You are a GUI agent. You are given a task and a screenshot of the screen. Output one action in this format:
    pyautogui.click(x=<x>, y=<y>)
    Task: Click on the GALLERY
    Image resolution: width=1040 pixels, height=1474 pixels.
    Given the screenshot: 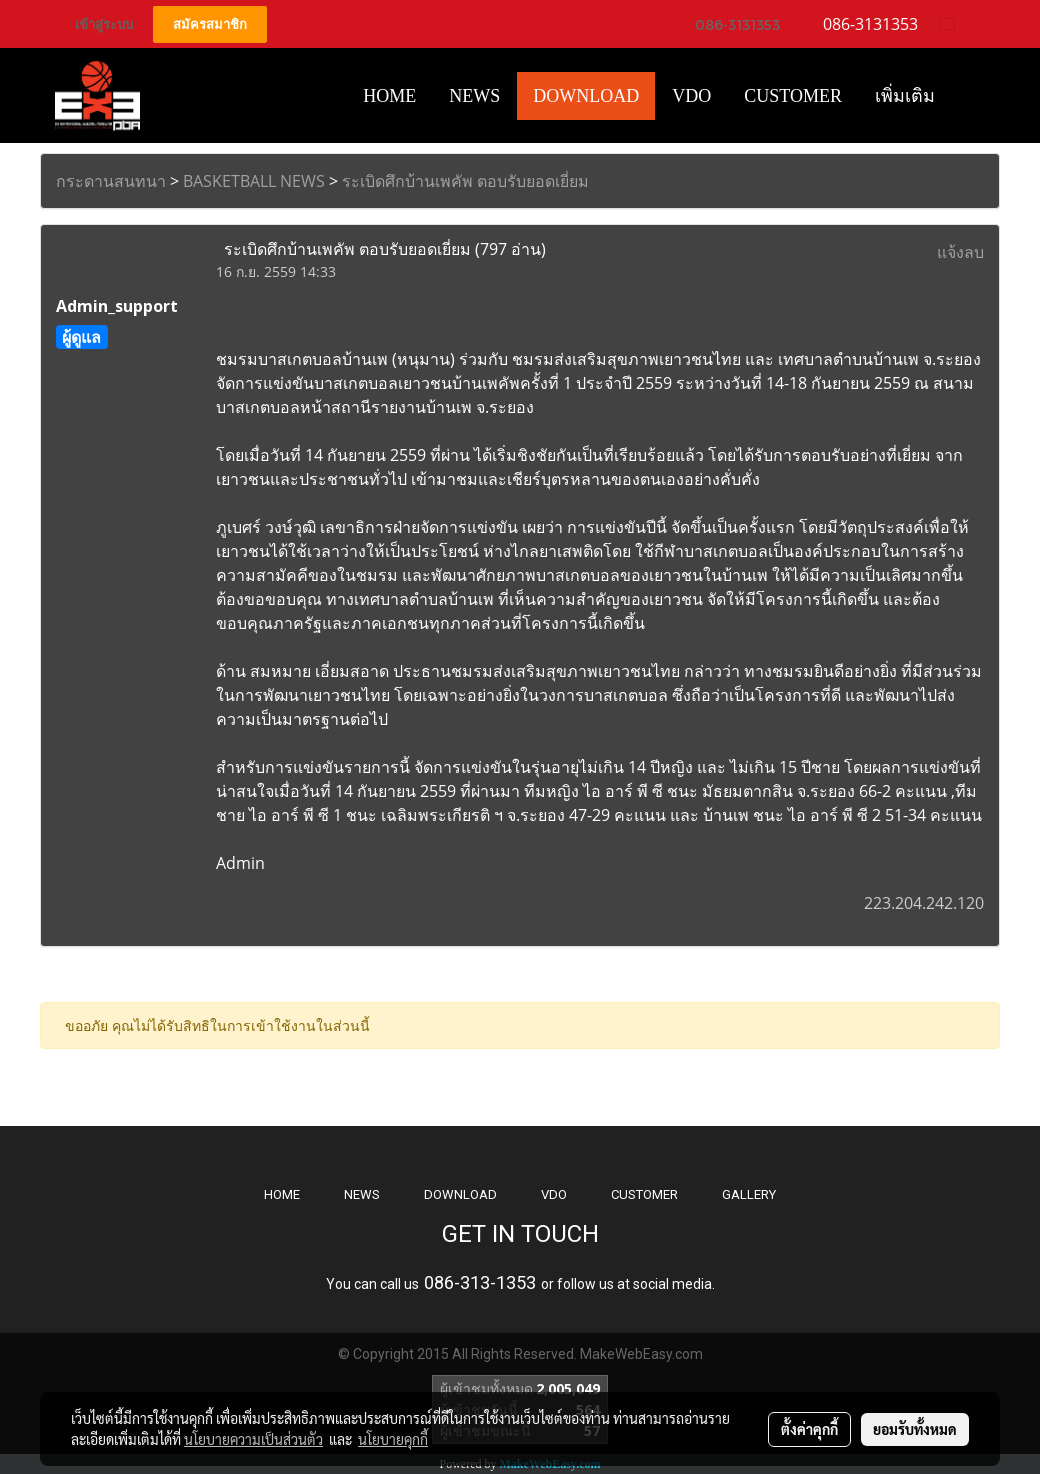 What is the action you would take?
    pyautogui.click(x=749, y=1194)
    